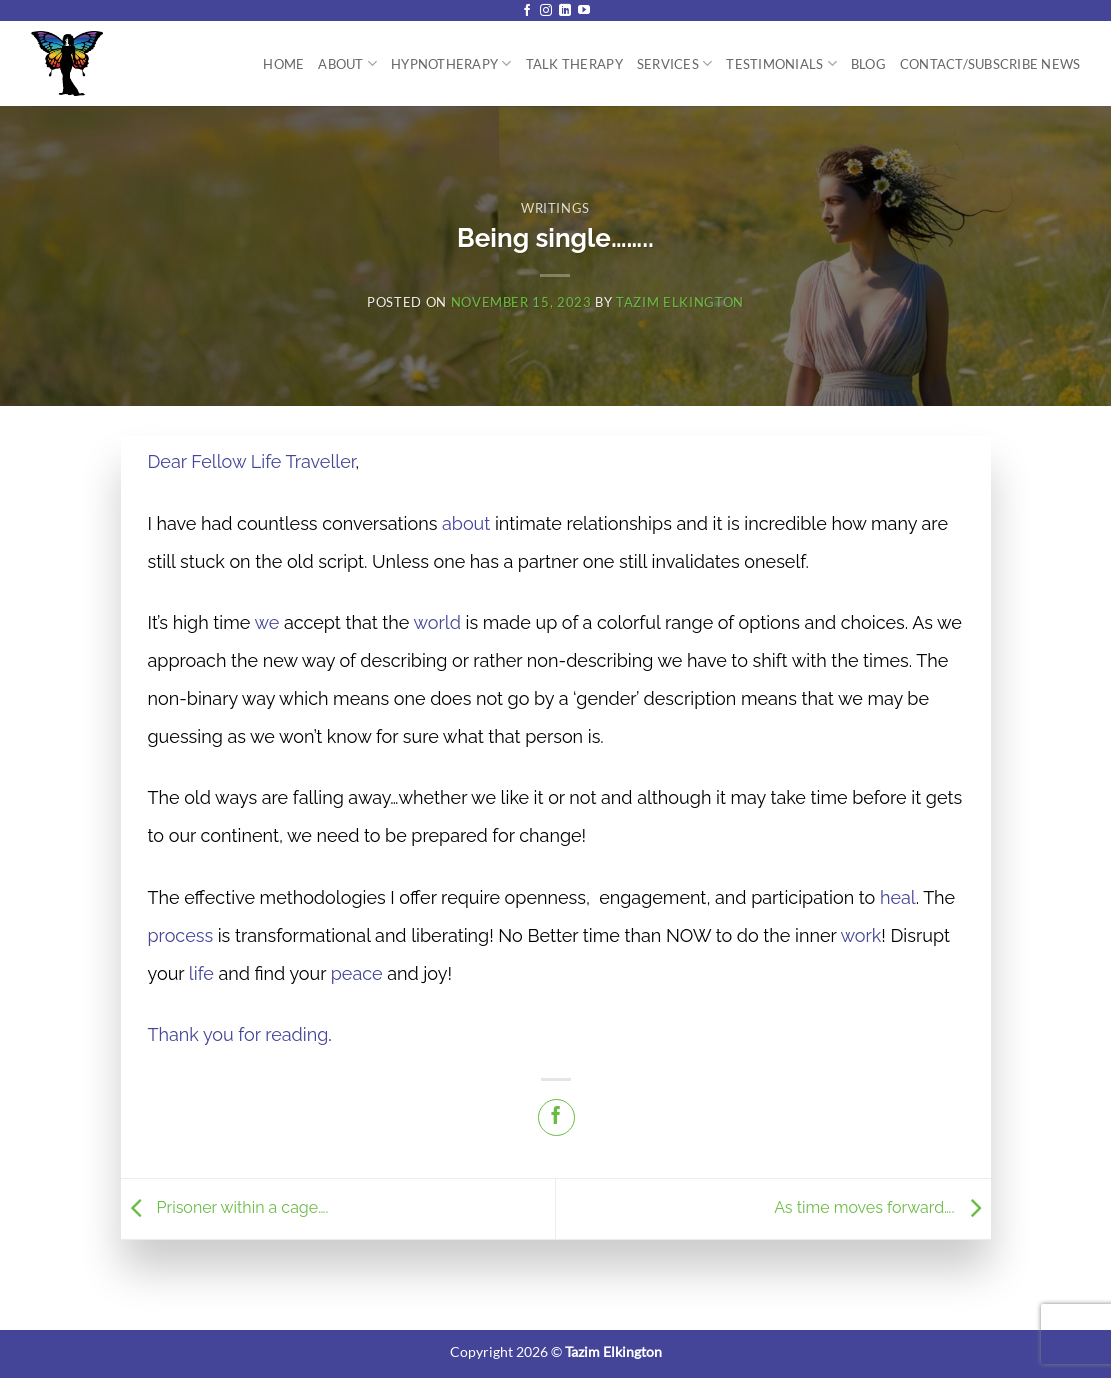 The height and width of the screenshot is (1378, 1111). What do you see at coordinates (437, 622) in the screenshot?
I see `world` at bounding box center [437, 622].